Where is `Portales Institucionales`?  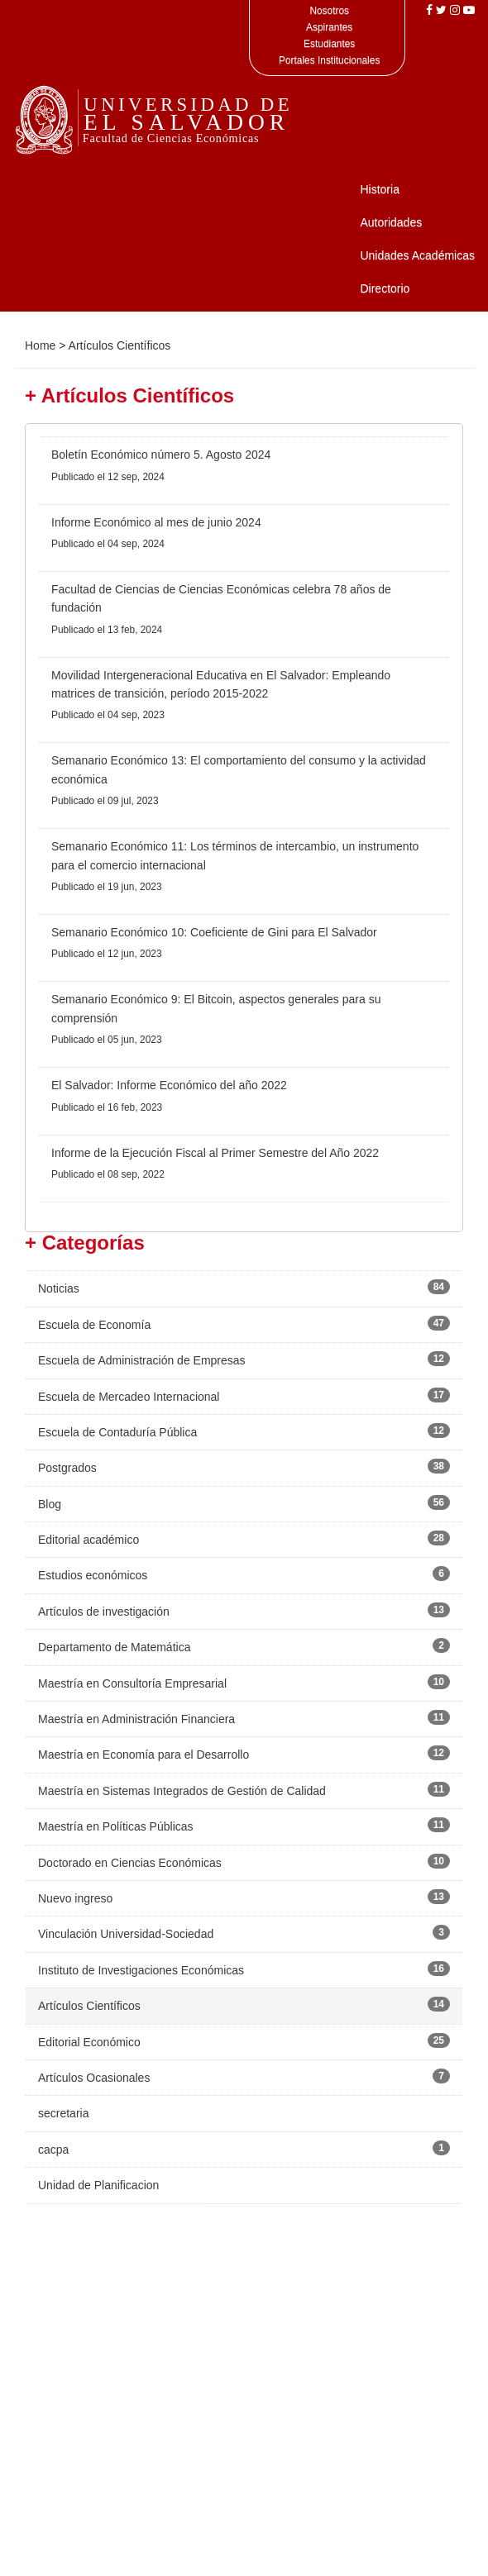
Portales Institucionales is located at coordinates (329, 60).